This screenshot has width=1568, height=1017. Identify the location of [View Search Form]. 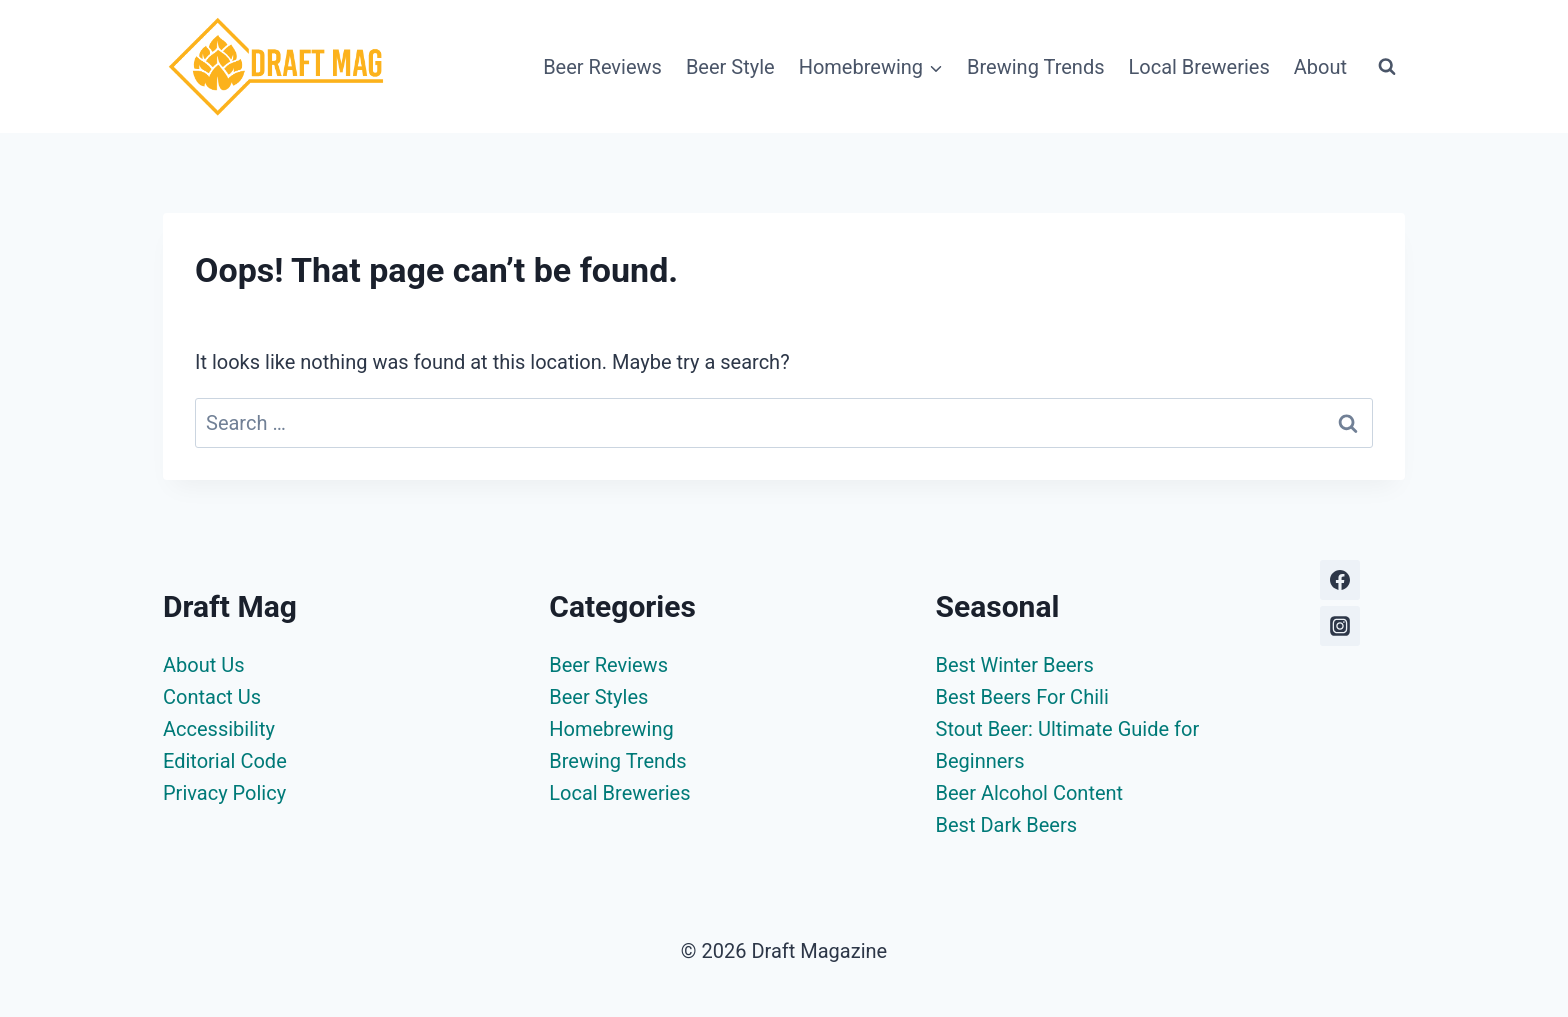
(1387, 67).